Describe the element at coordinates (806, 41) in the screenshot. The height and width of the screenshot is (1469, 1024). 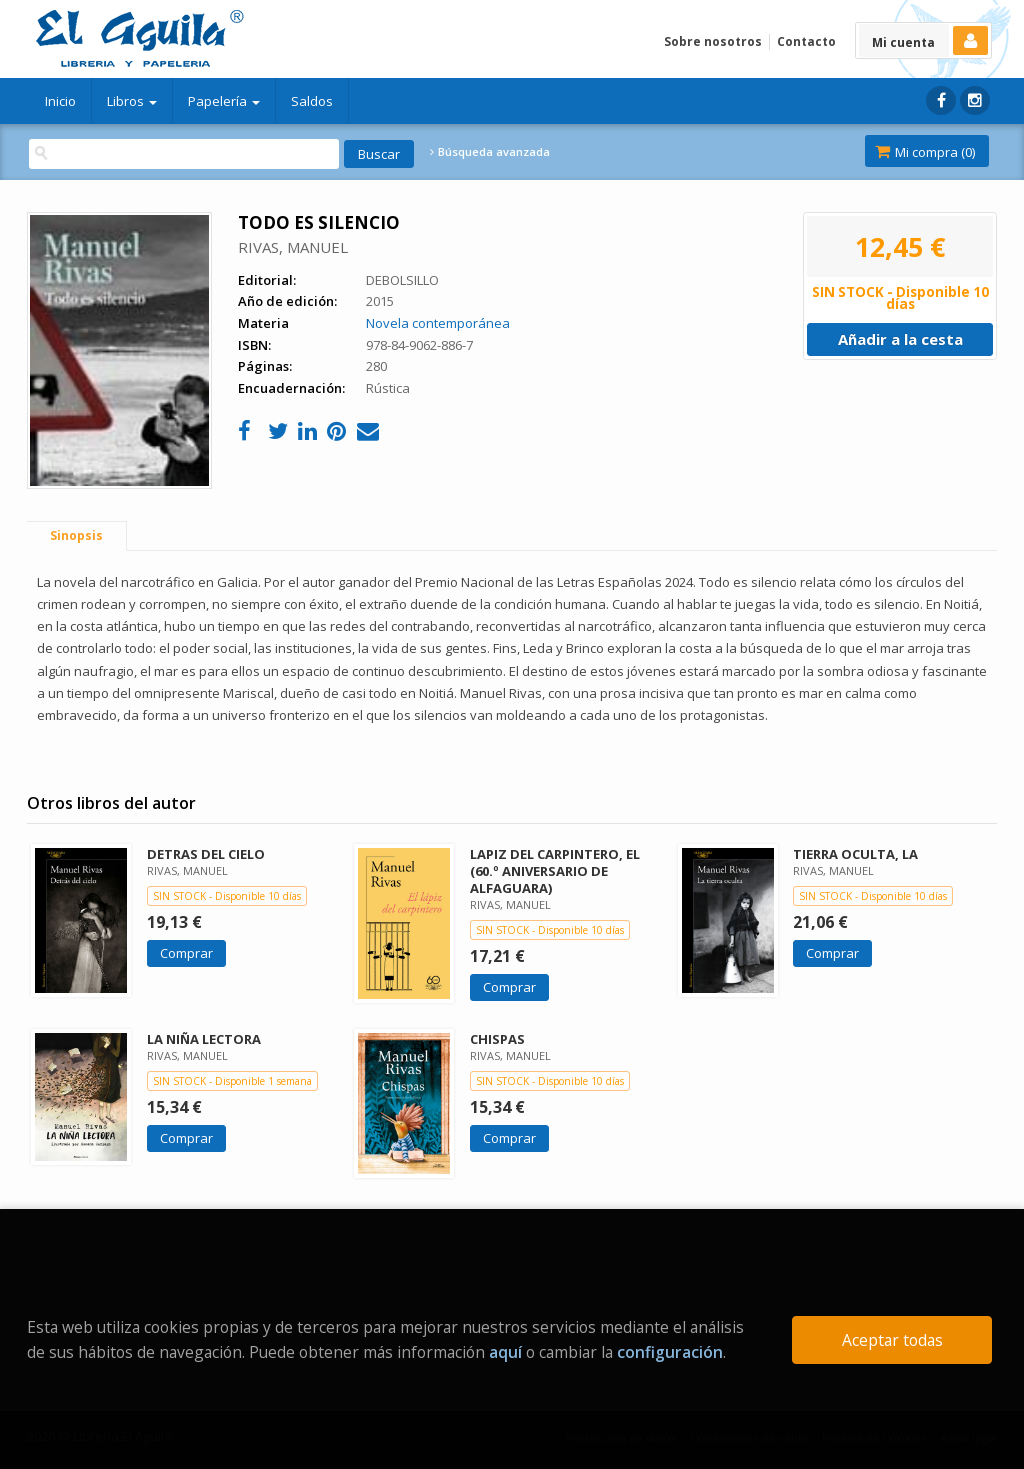
I see `Contacto` at that location.